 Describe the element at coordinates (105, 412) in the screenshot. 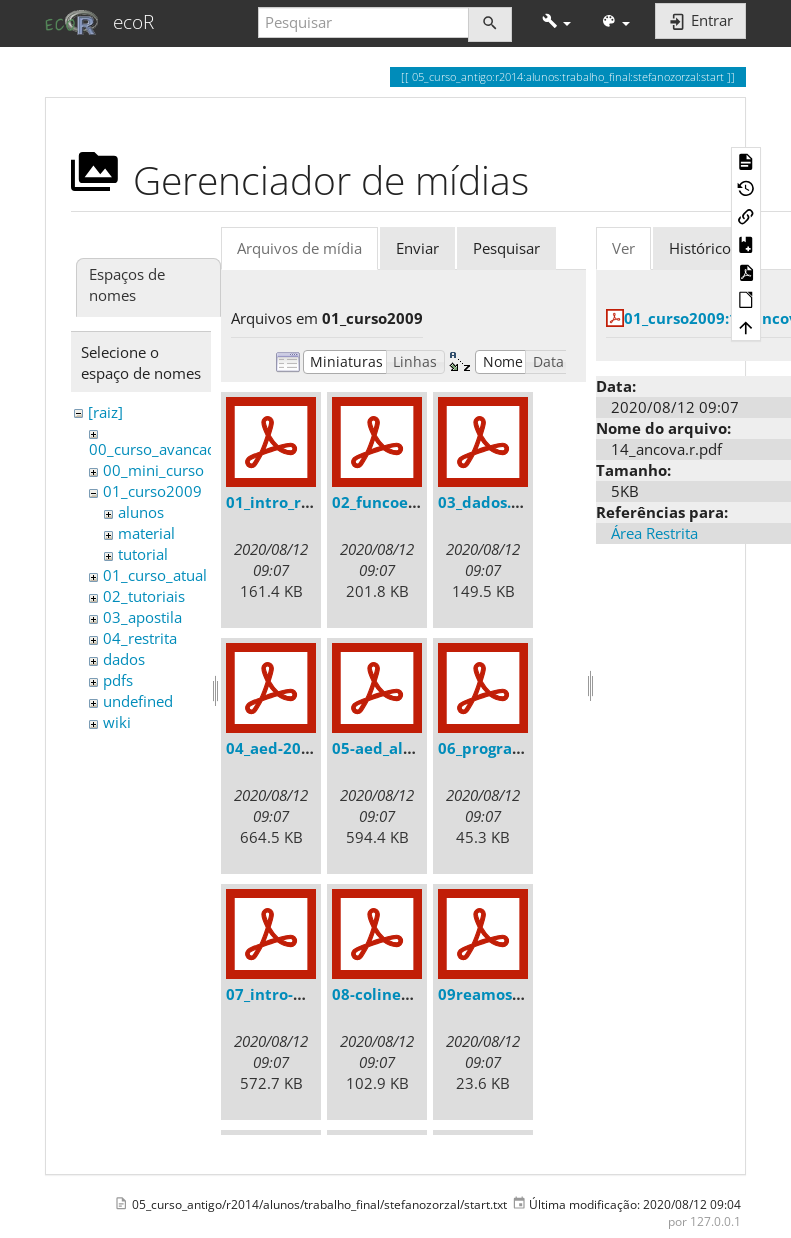

I see `[raiz]` at that location.